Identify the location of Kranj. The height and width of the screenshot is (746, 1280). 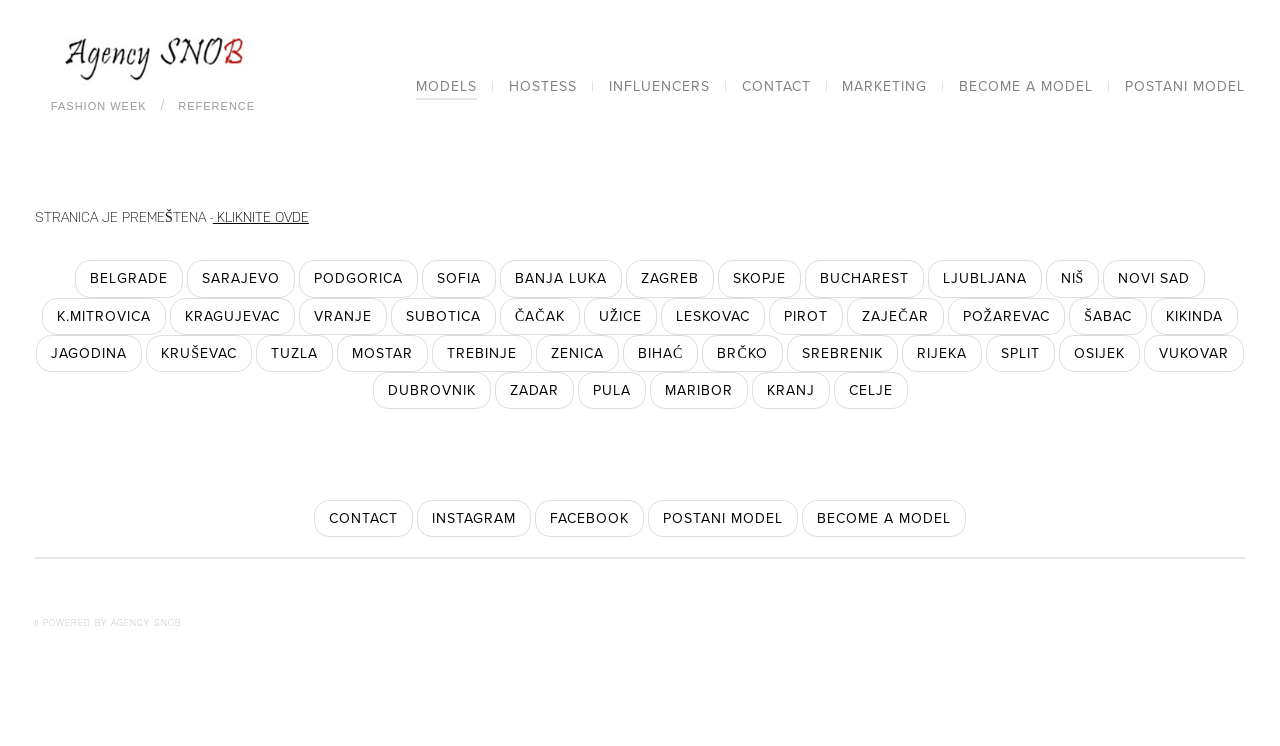
(791, 390).